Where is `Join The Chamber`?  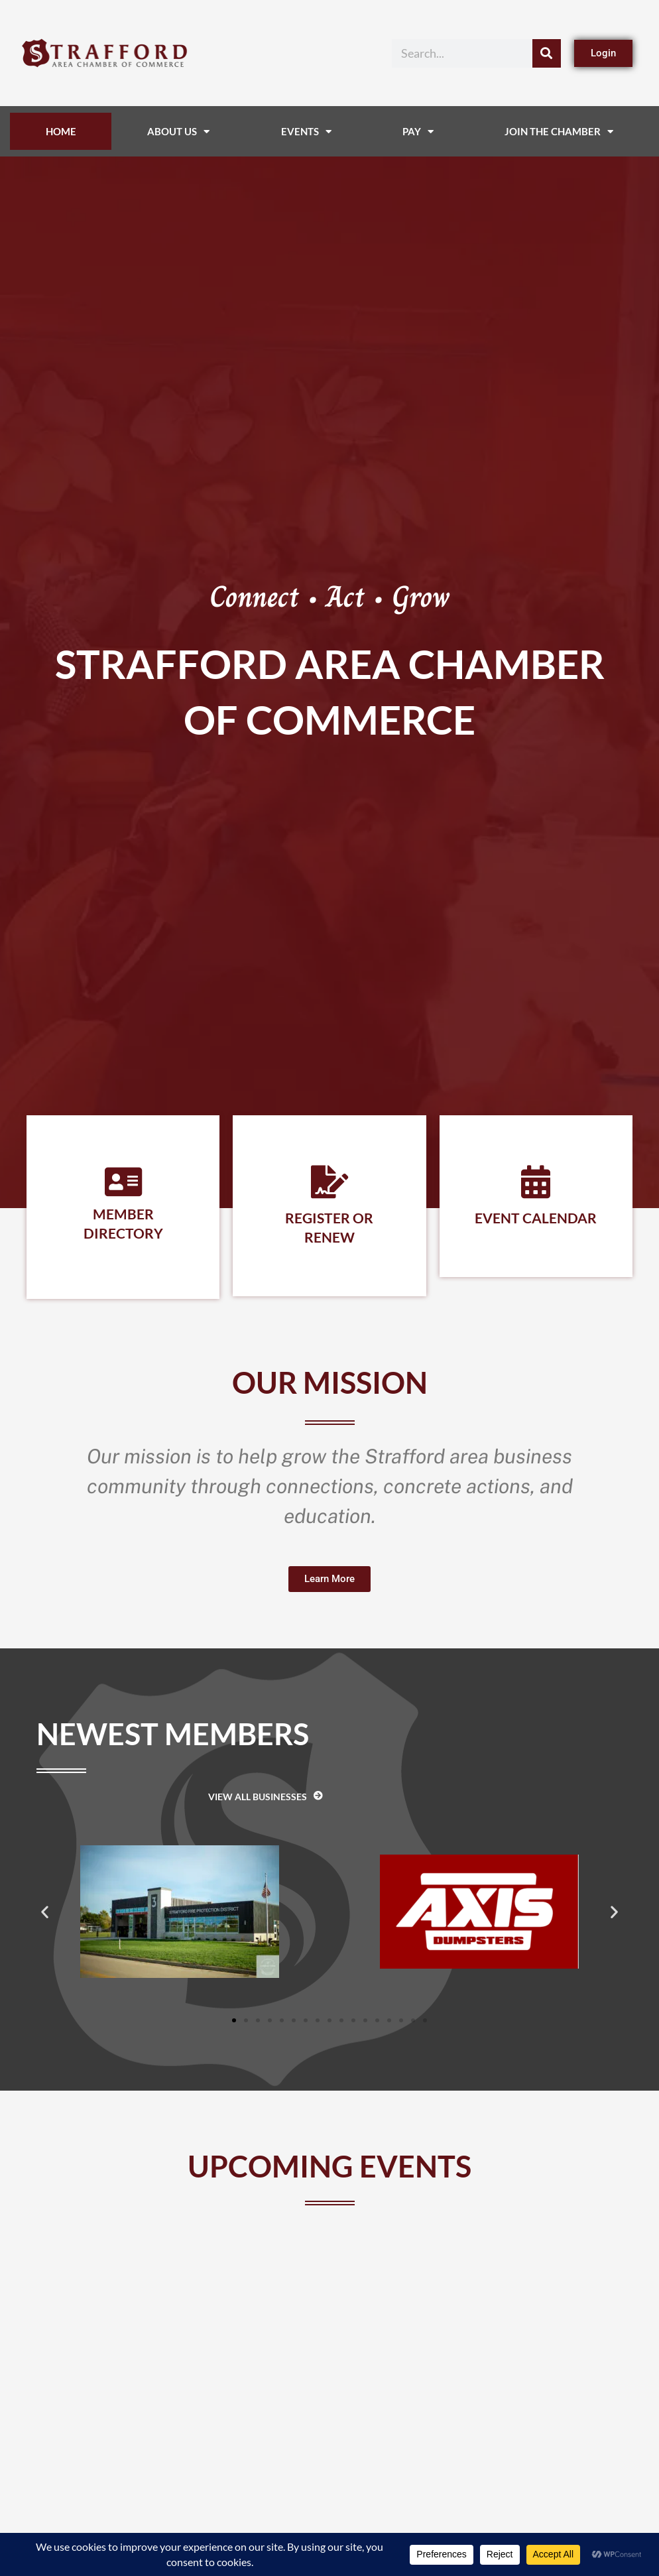 Join The Chamber is located at coordinates (559, 131).